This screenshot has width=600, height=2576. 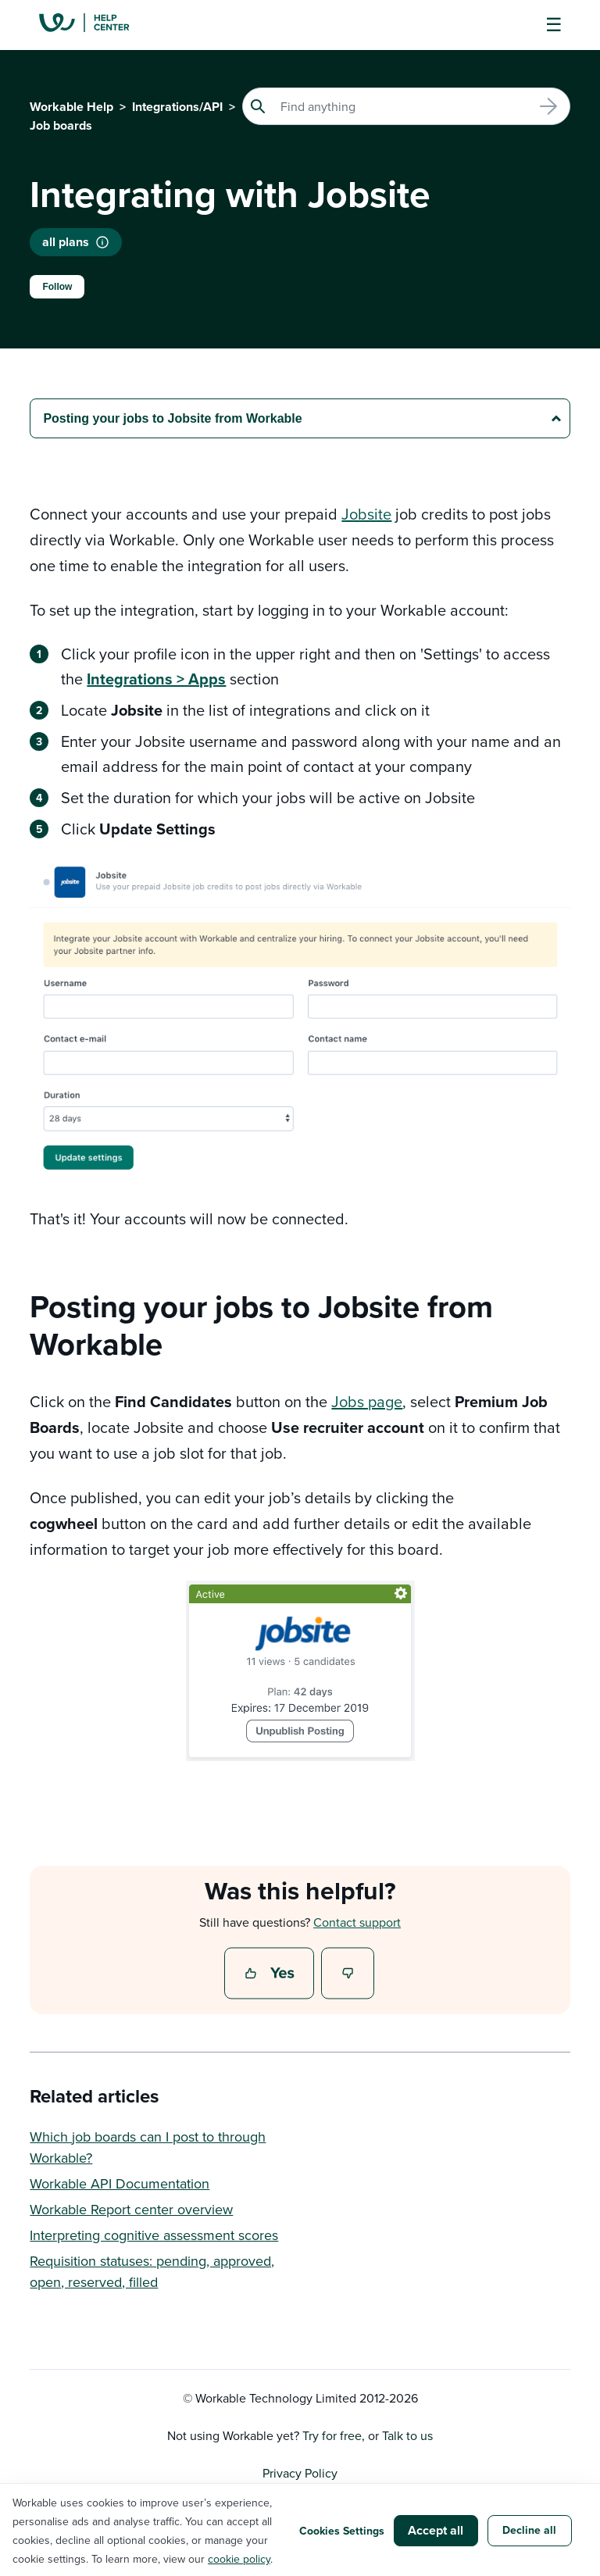 What do you see at coordinates (529, 2530) in the screenshot?
I see `Decline all [button]` at bounding box center [529, 2530].